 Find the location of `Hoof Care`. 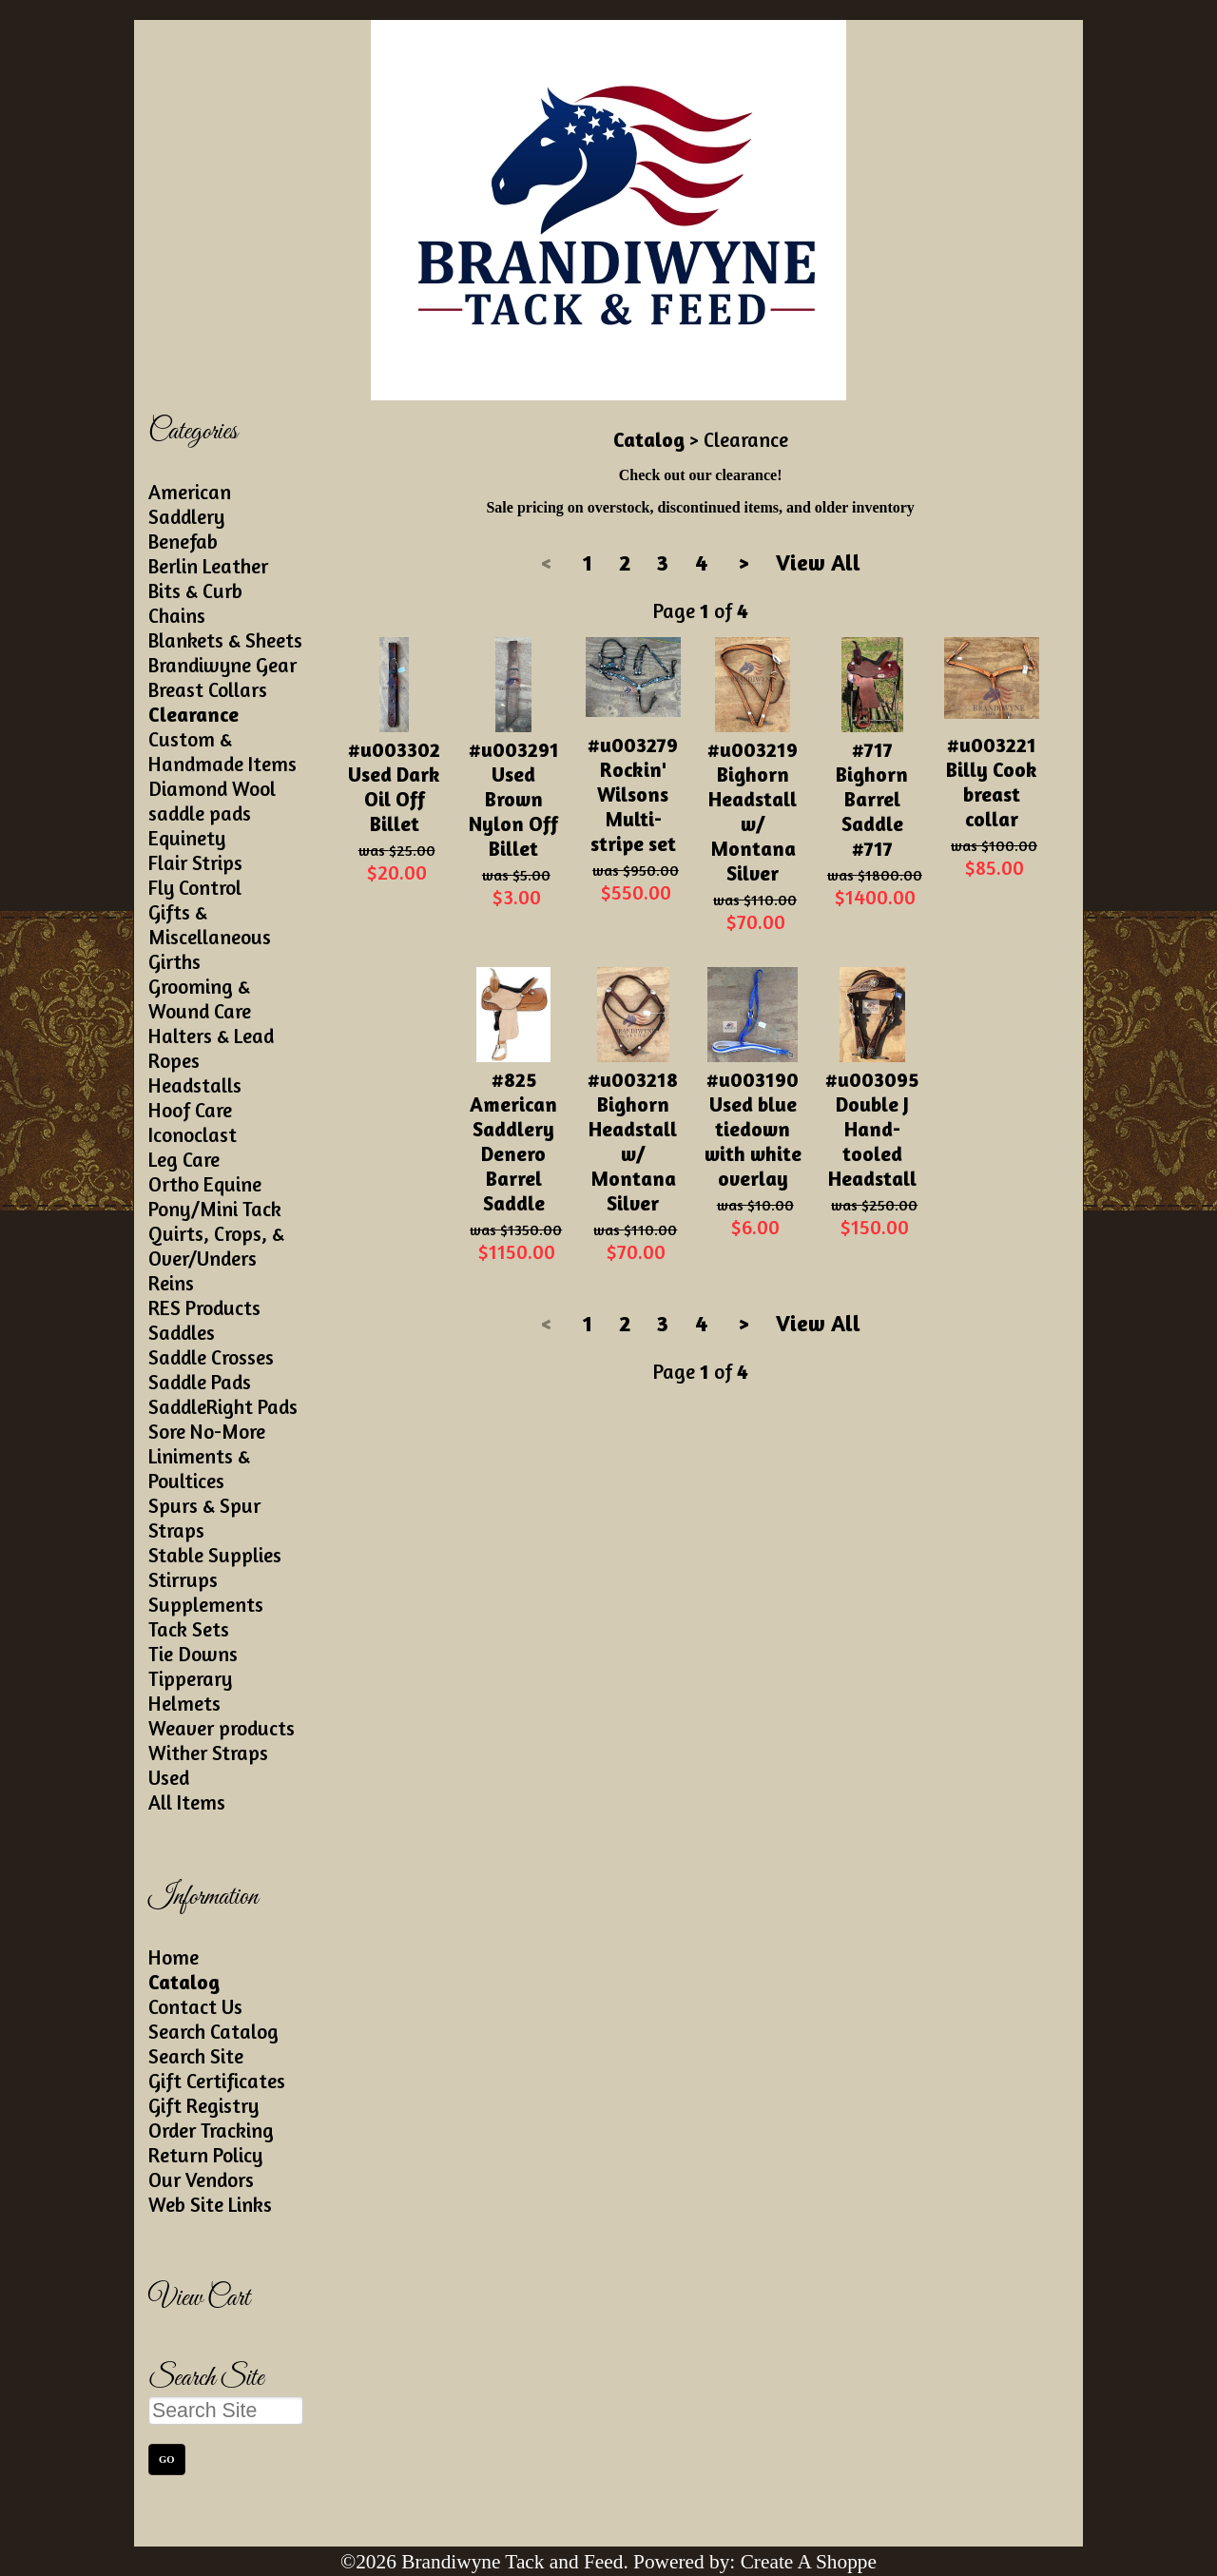

Hoof Care is located at coordinates (190, 1109).